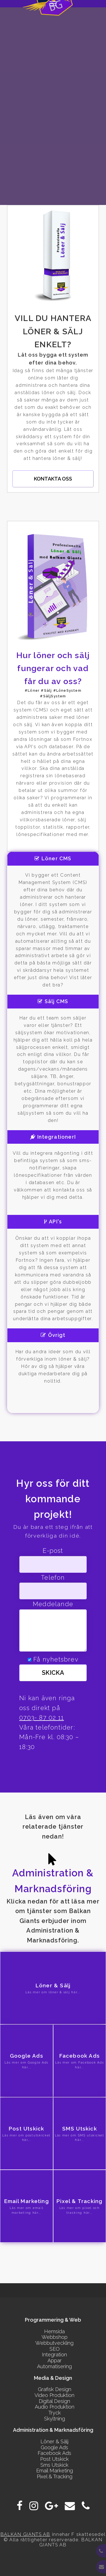 The width and height of the screenshot is (106, 2576). Describe the element at coordinates (54, 2331) in the screenshot. I see `Hemsida` at that location.